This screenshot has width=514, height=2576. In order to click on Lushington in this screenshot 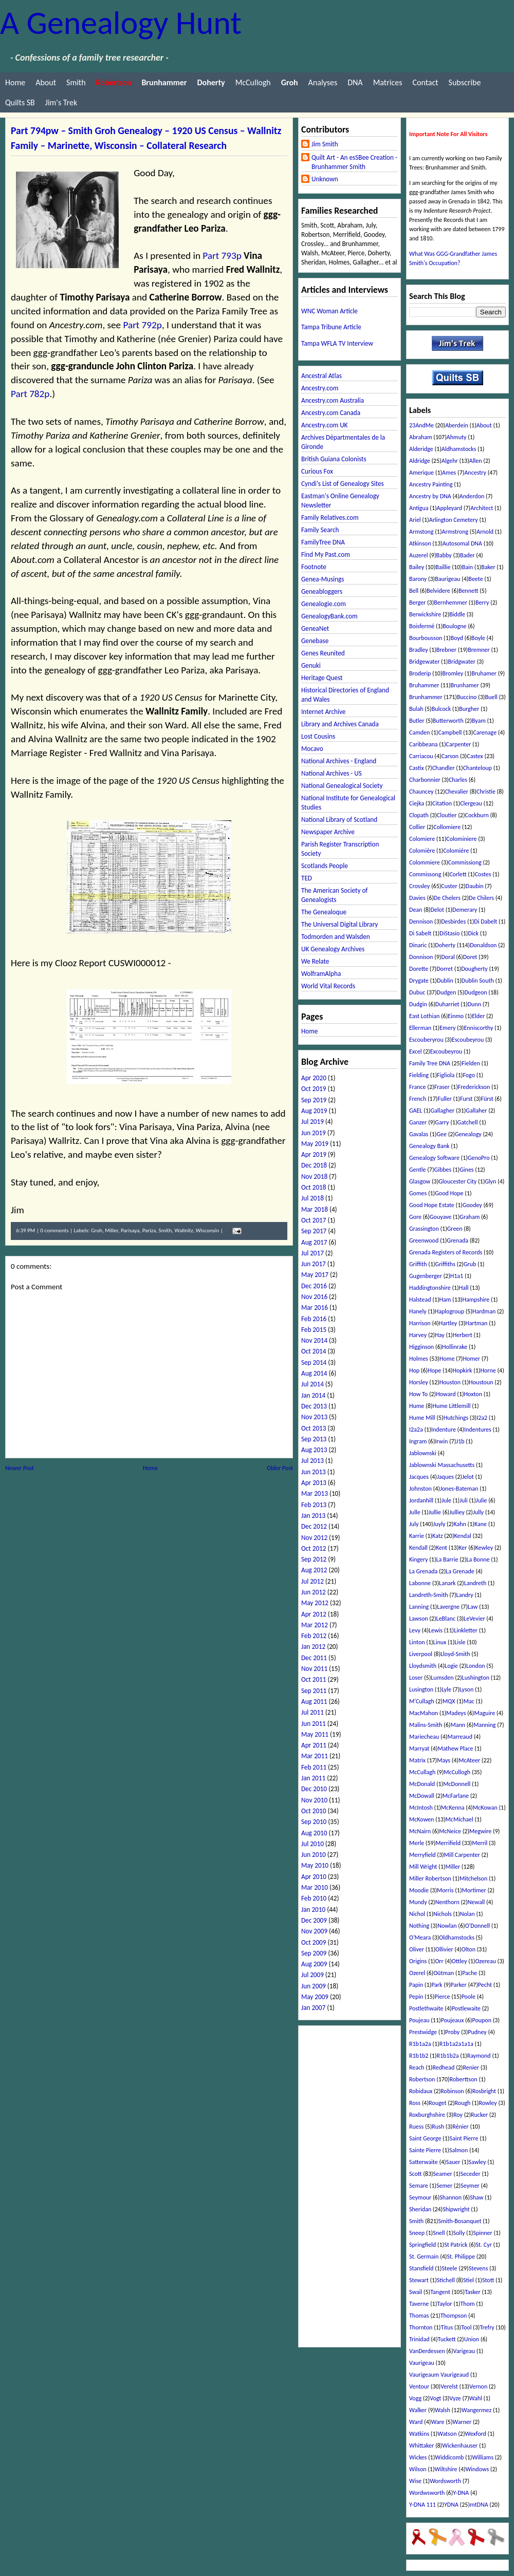, I will do `click(475, 1677)`.